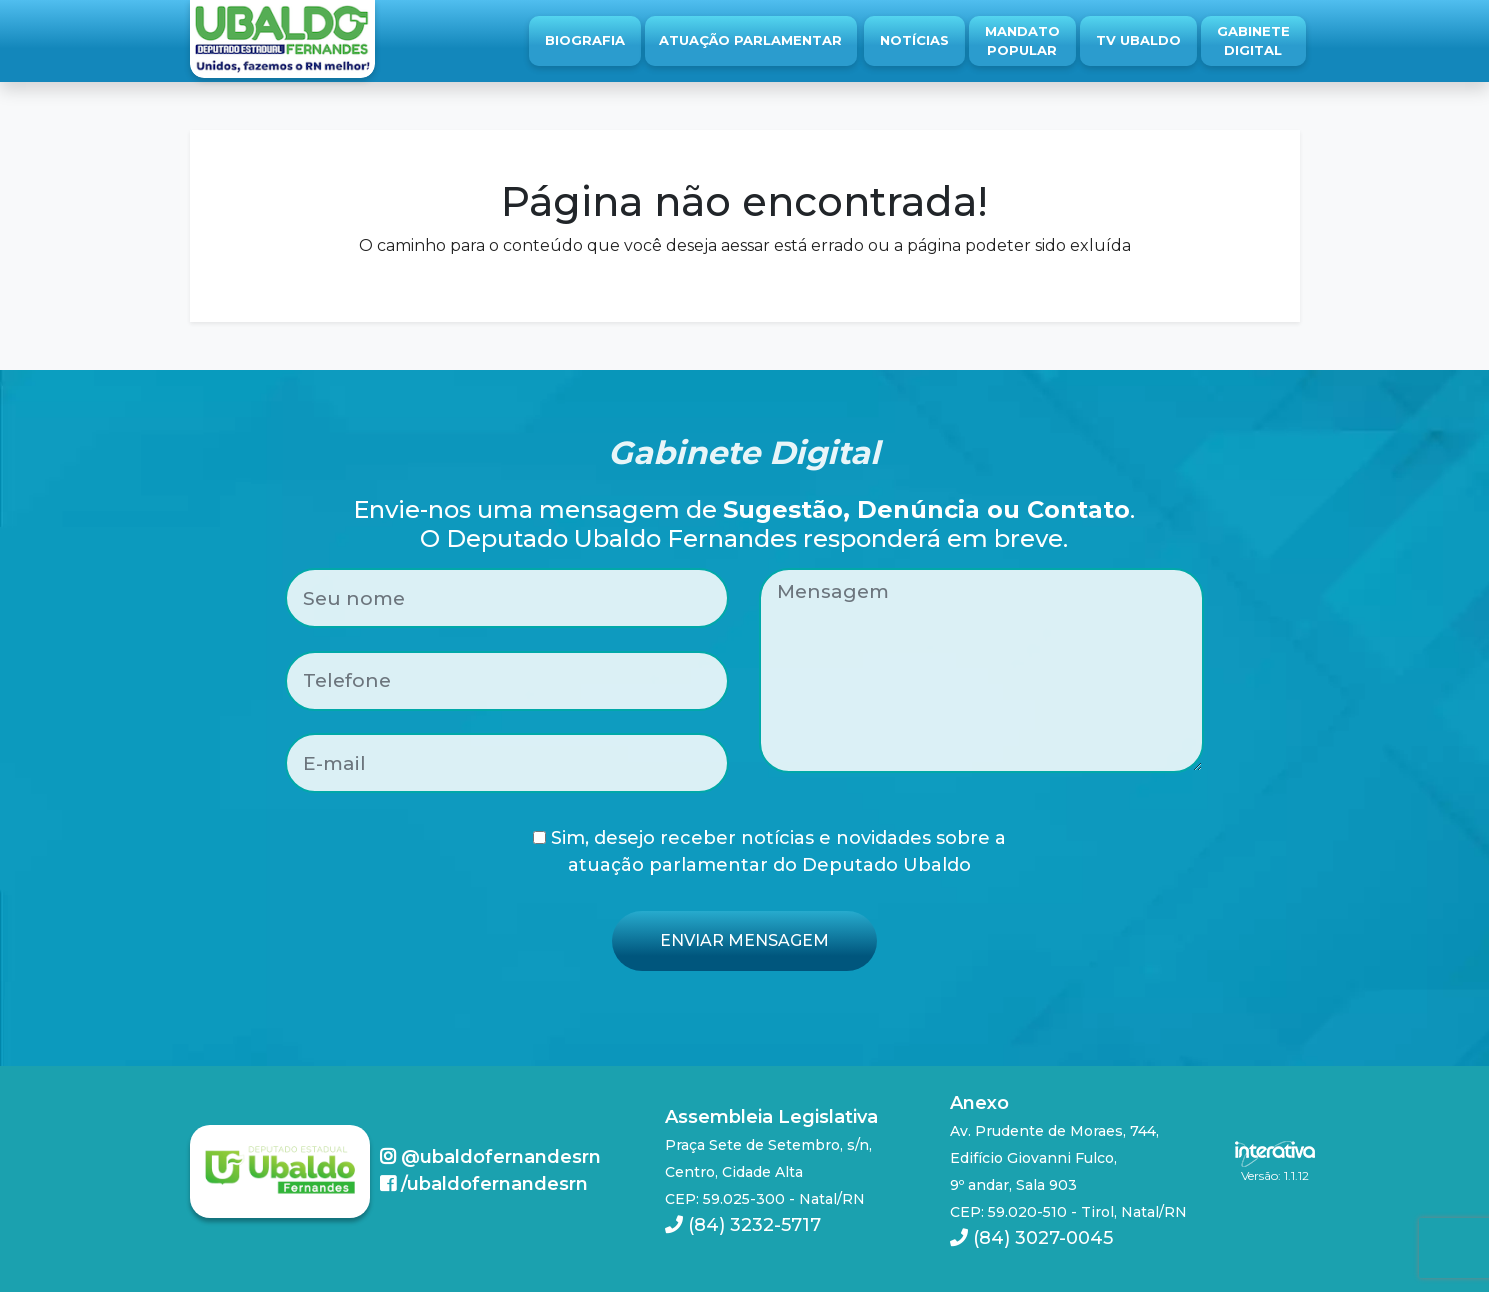 Image resolution: width=1489 pixels, height=1292 pixels. What do you see at coordinates (1022, 41) in the screenshot?
I see `Mandato Popular` at bounding box center [1022, 41].